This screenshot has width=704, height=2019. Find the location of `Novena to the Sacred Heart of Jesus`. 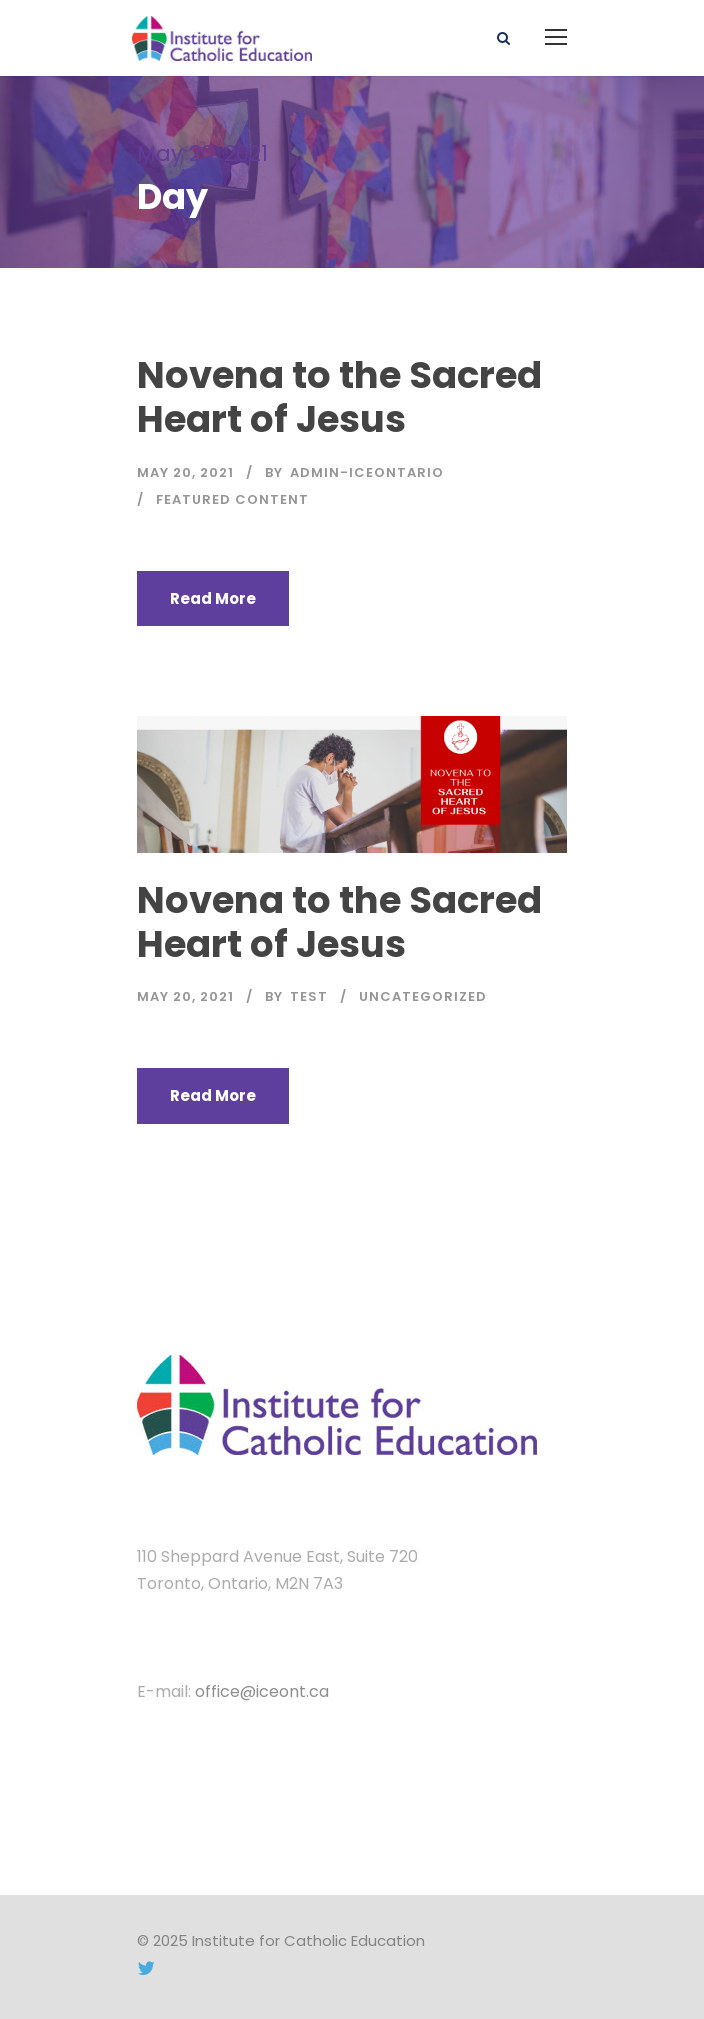

Novena to the Sacred Heart of Jesus is located at coordinates (339, 397).